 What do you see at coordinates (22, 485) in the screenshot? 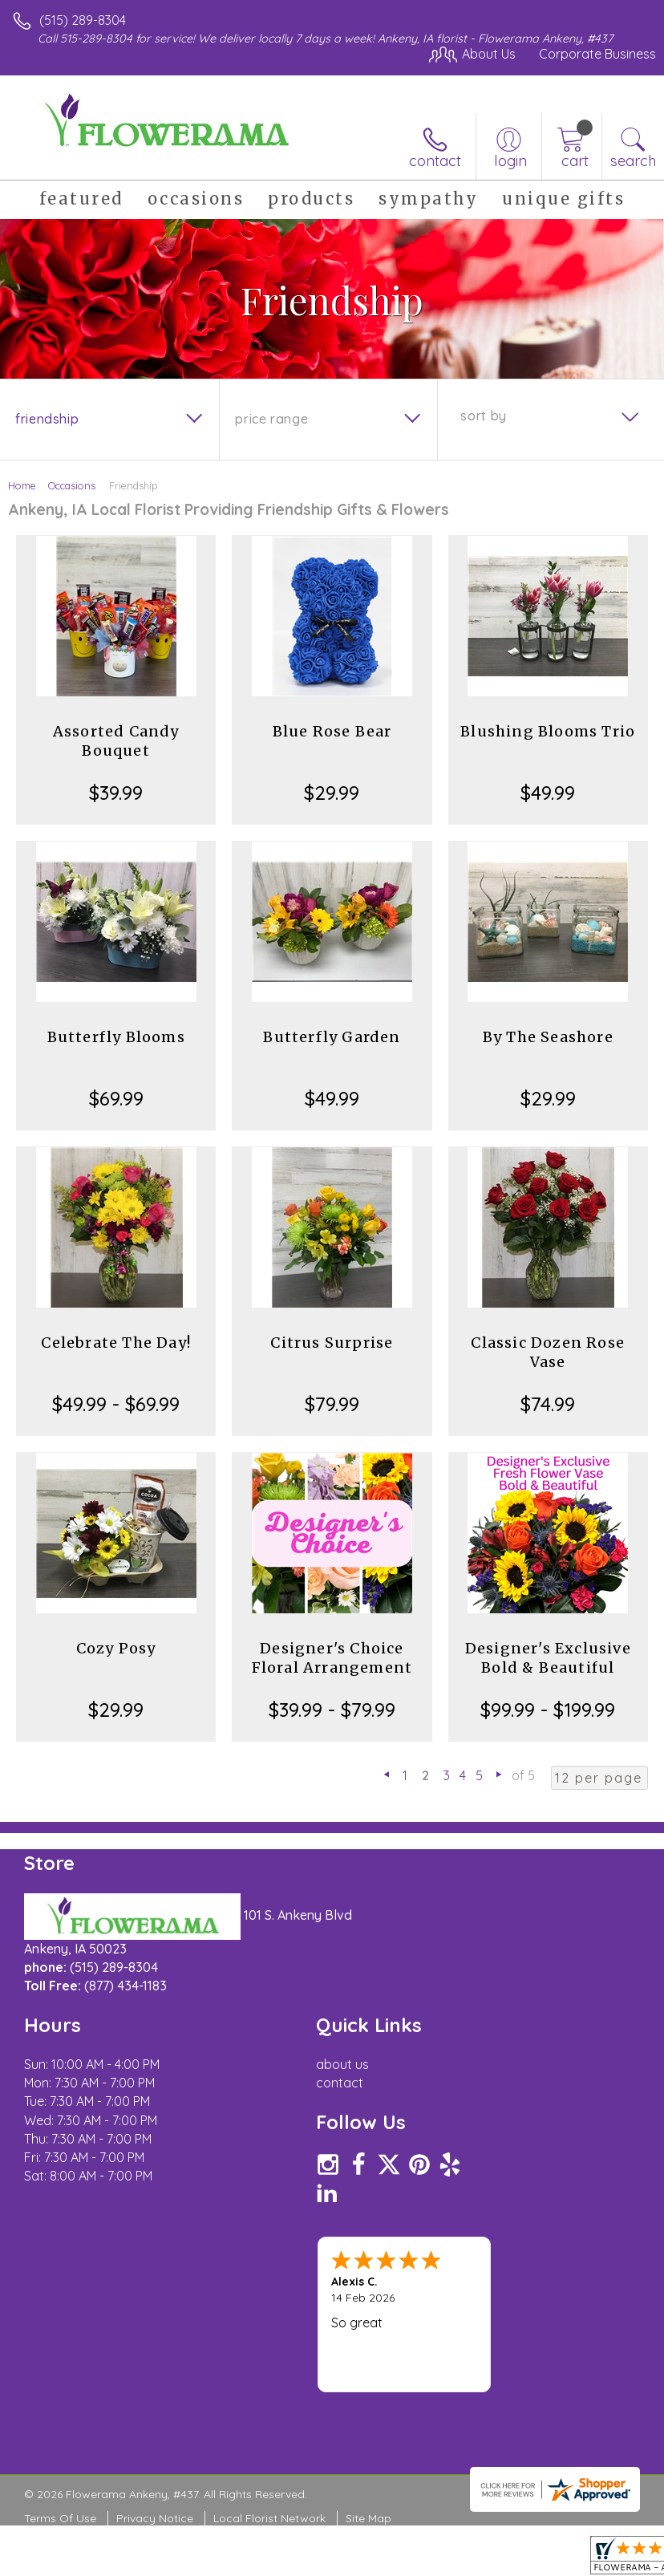
I see `Home` at bounding box center [22, 485].